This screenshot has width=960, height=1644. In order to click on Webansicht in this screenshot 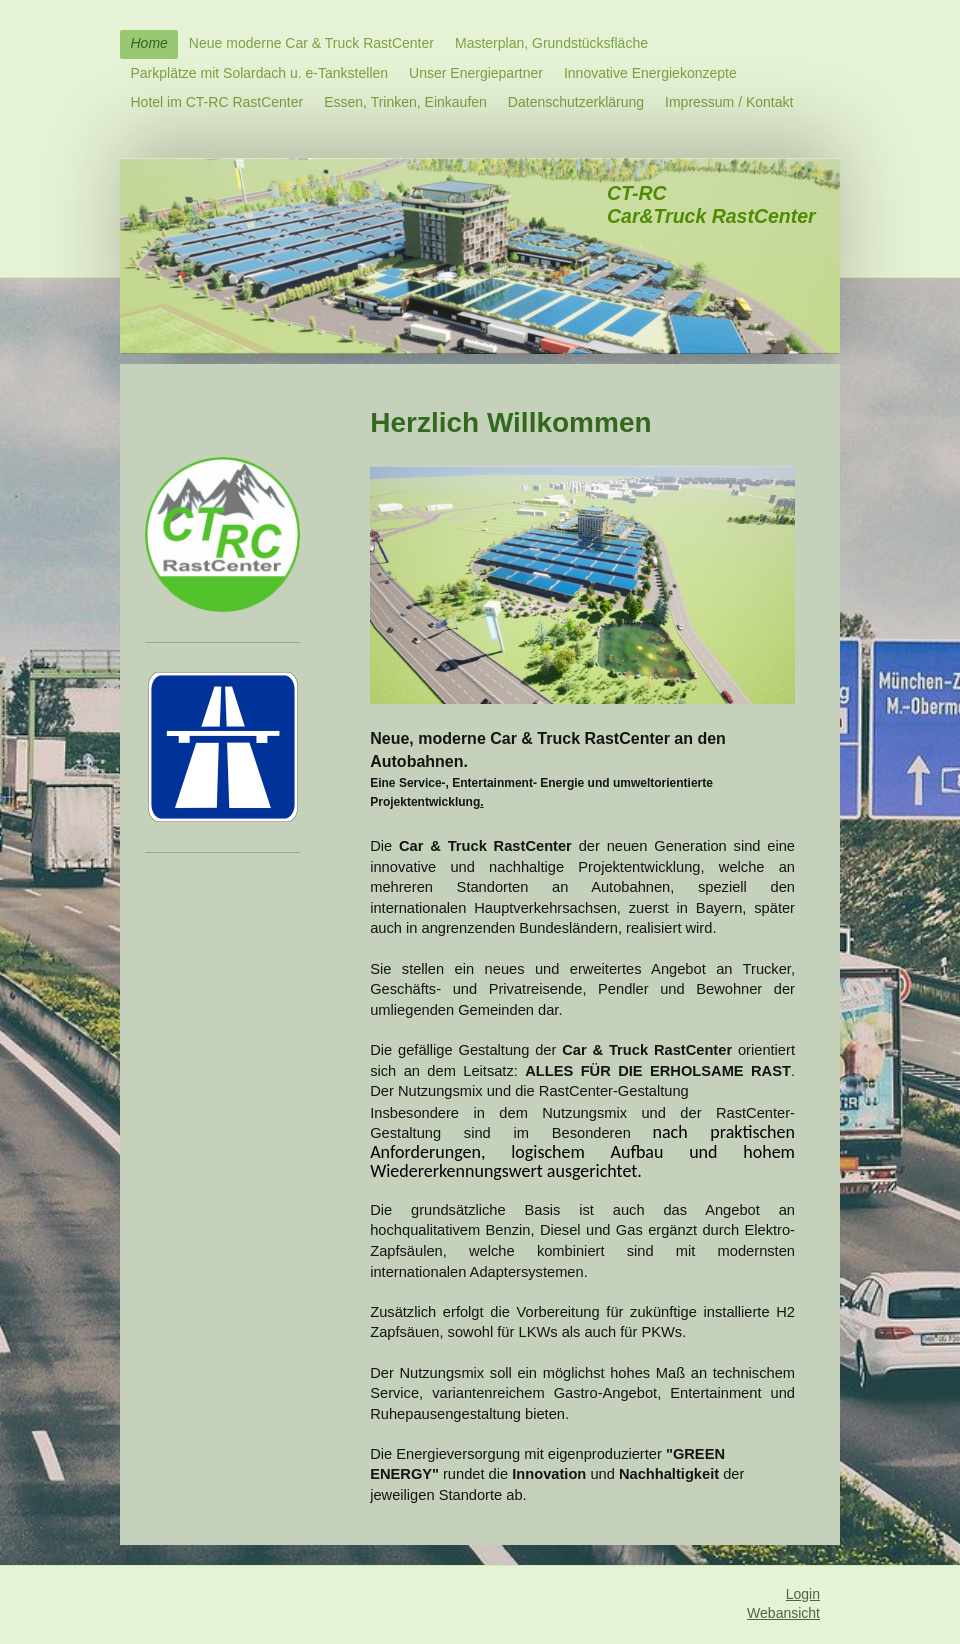, I will do `click(783, 1613)`.